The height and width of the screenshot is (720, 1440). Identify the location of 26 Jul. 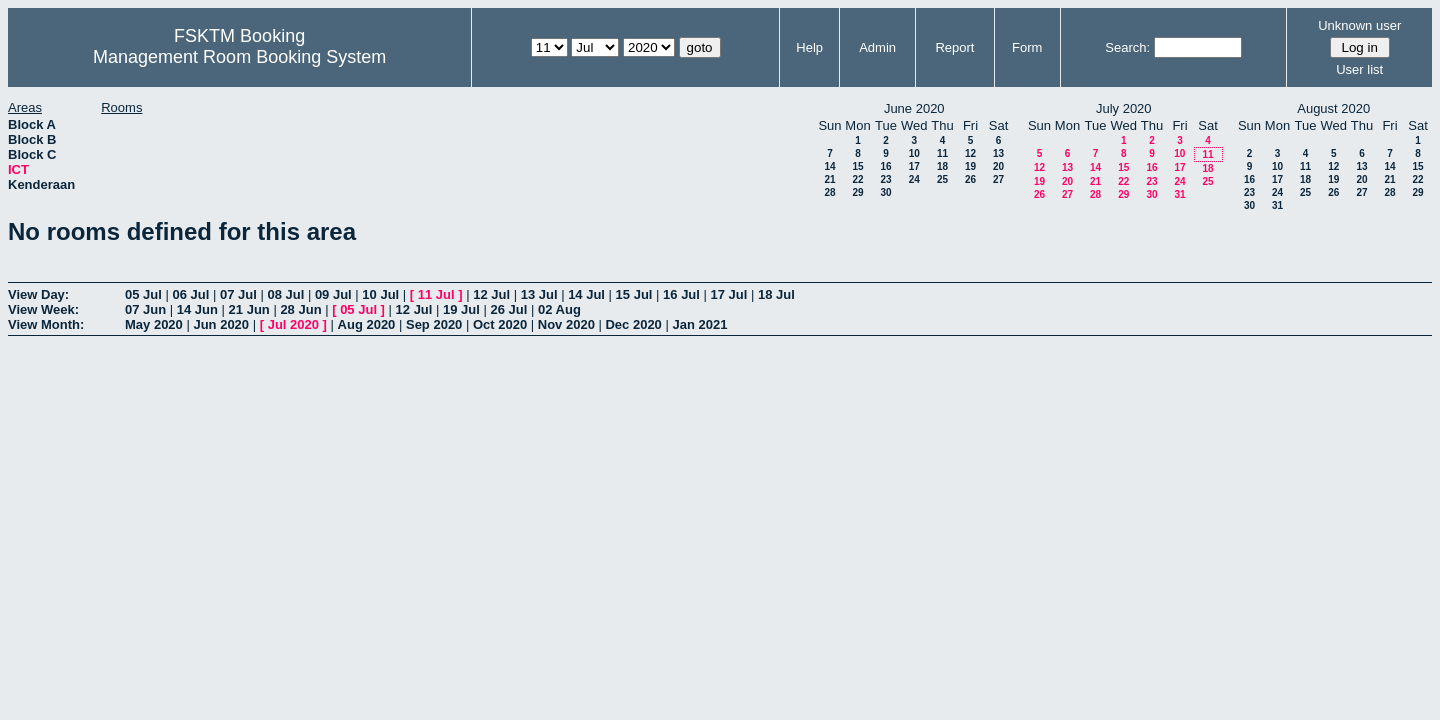
(509, 309).